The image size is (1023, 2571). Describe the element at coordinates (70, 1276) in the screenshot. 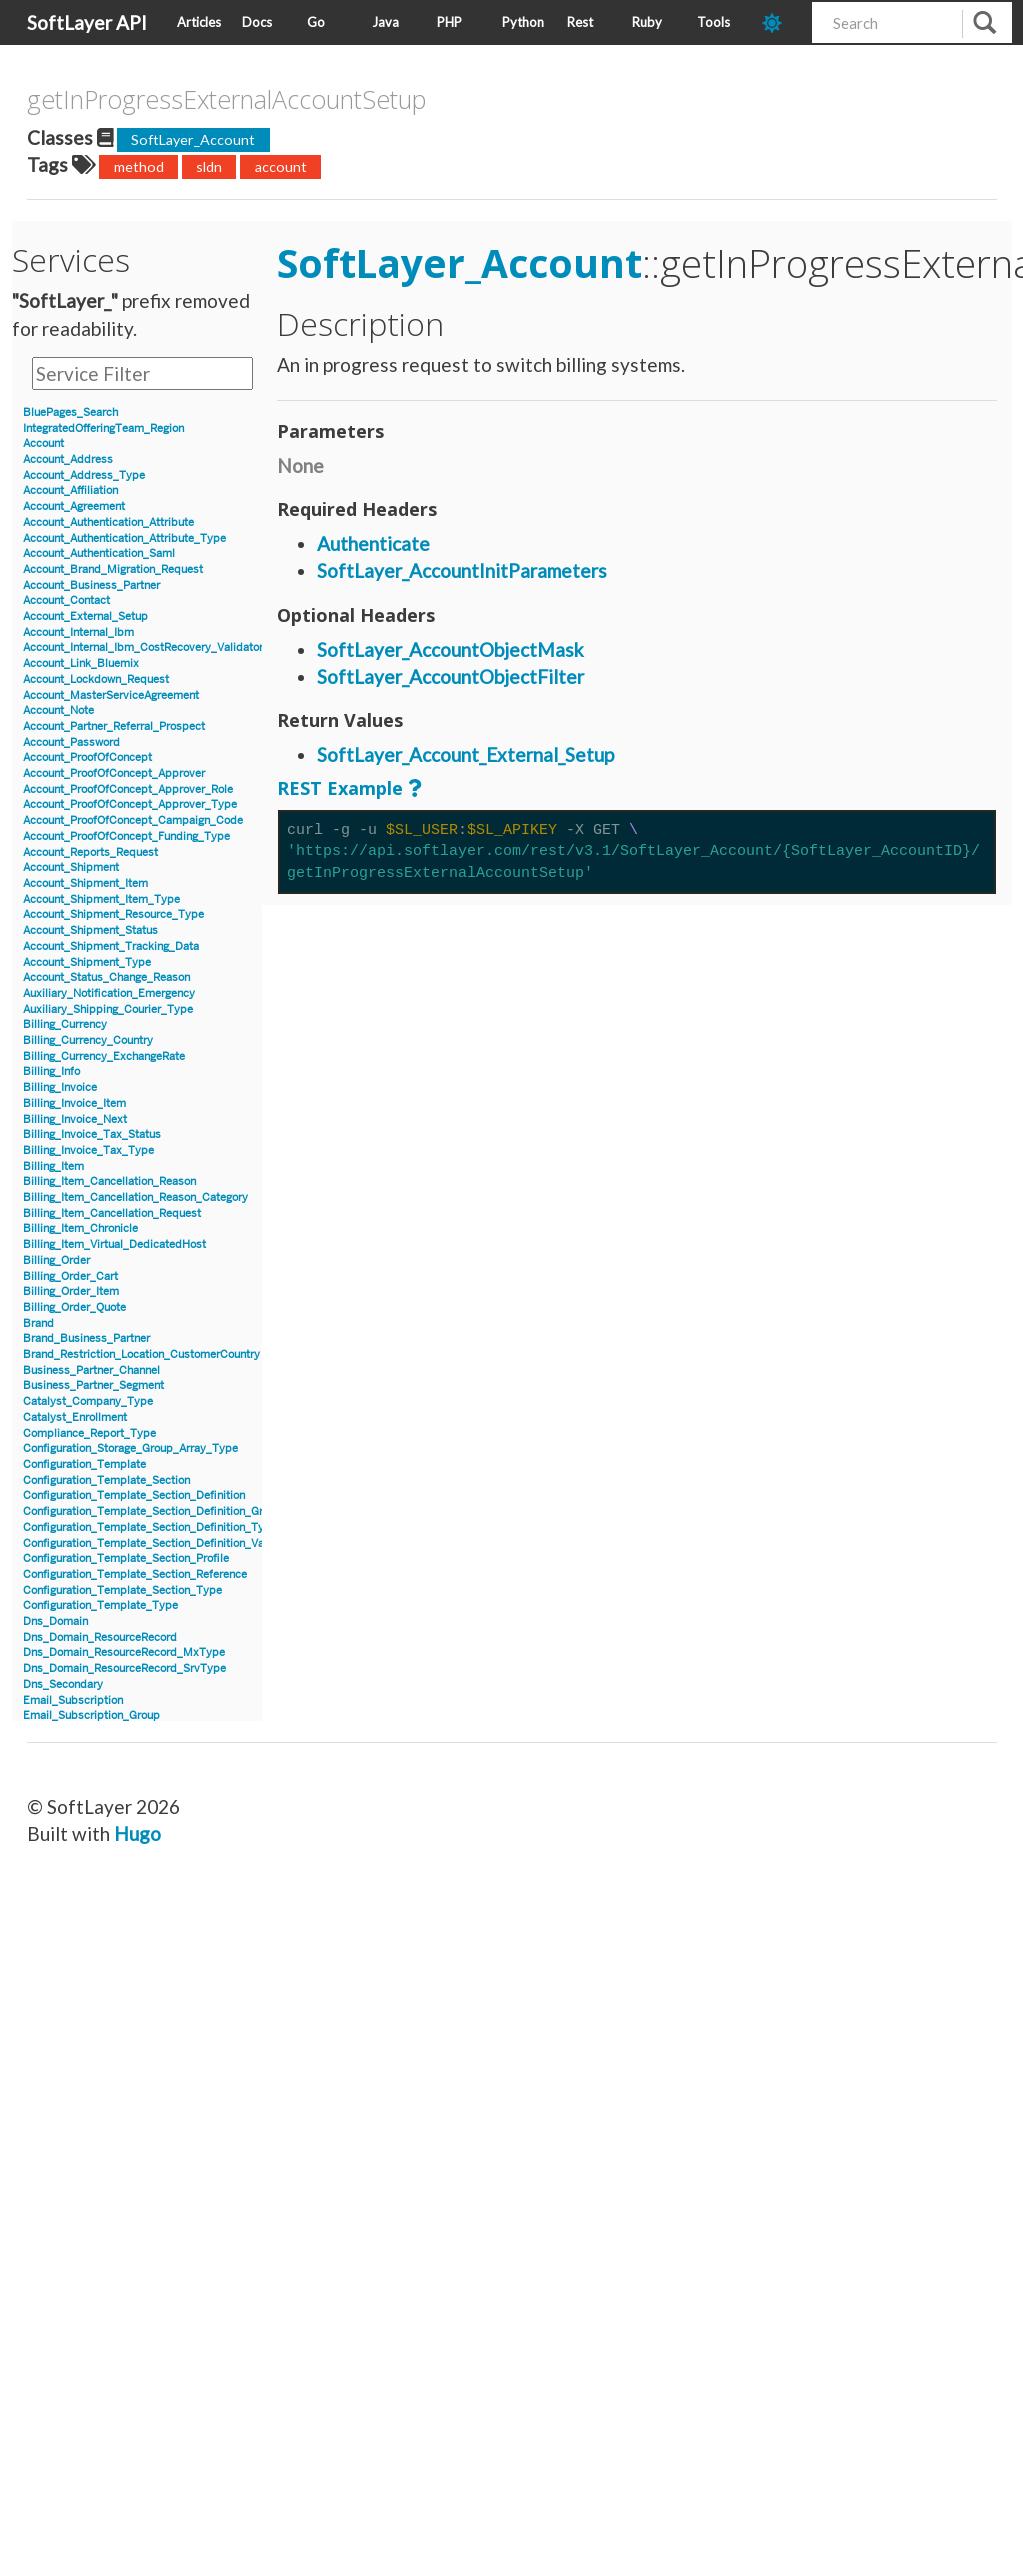

I see `Billing_Order_Cart` at that location.